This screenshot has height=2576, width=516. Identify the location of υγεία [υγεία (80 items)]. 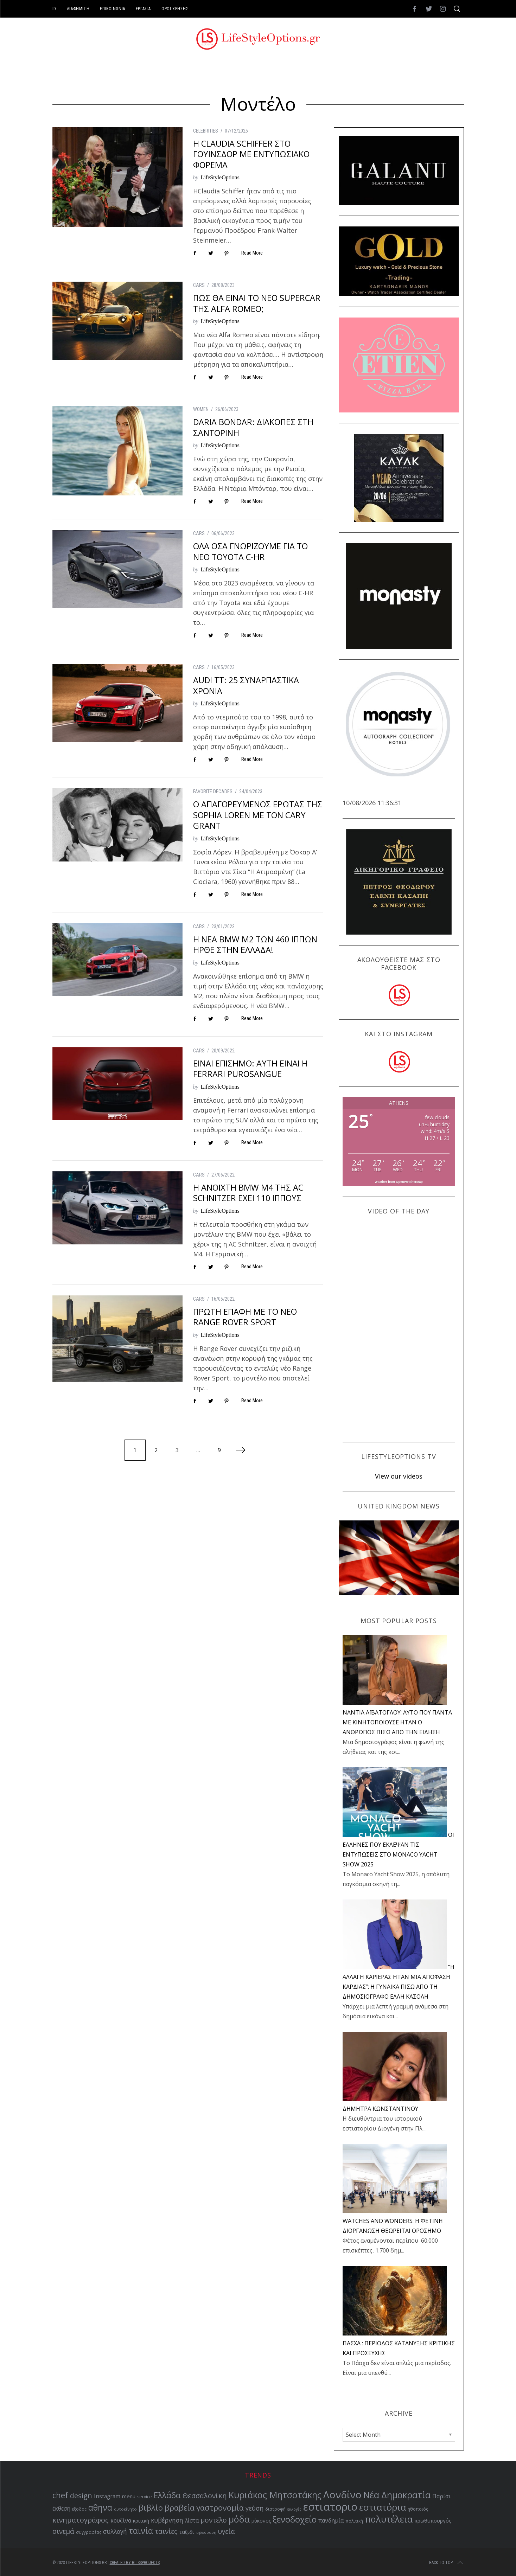
(226, 2531).